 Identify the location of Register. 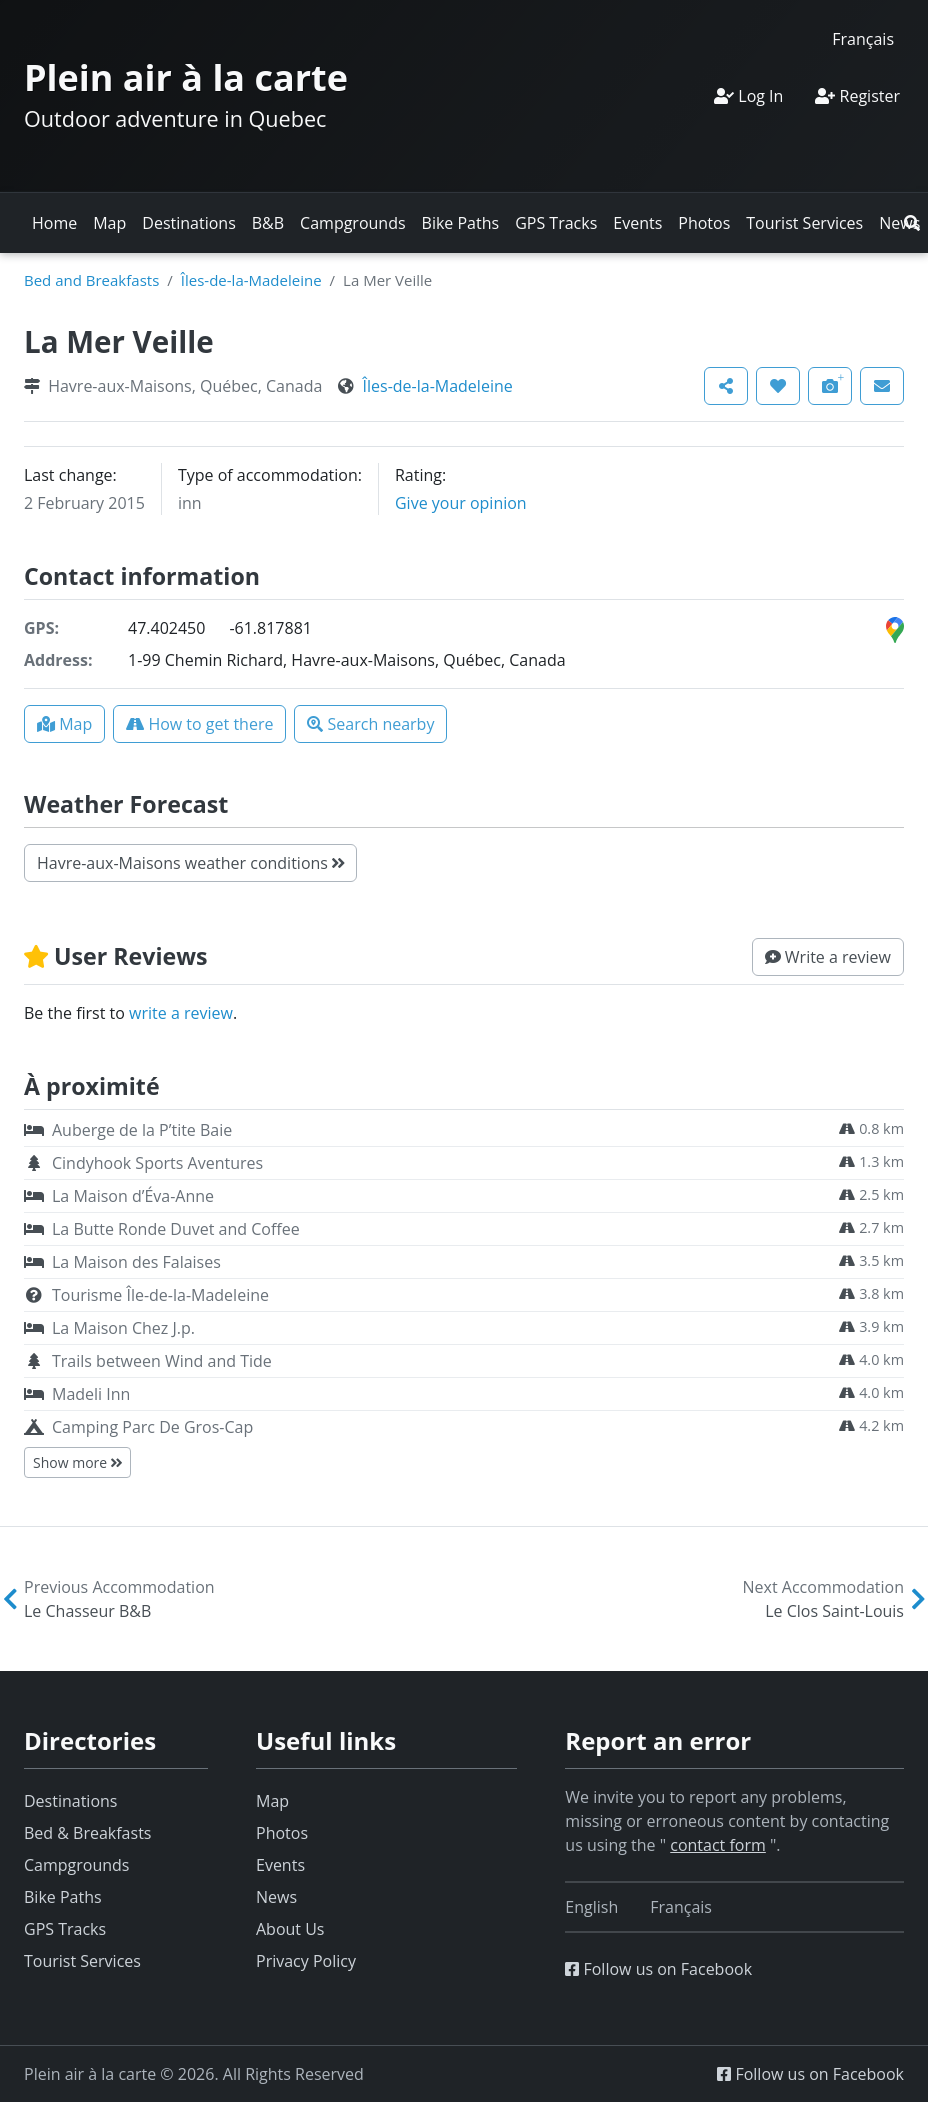
(857, 96).